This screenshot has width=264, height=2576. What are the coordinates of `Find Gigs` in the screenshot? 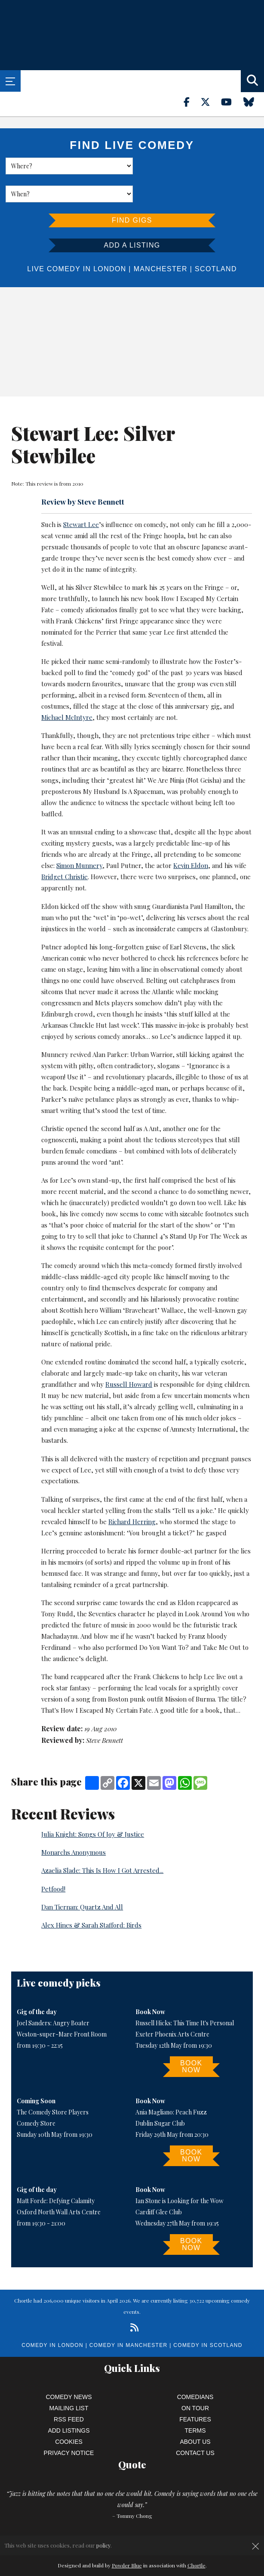 It's located at (132, 192).